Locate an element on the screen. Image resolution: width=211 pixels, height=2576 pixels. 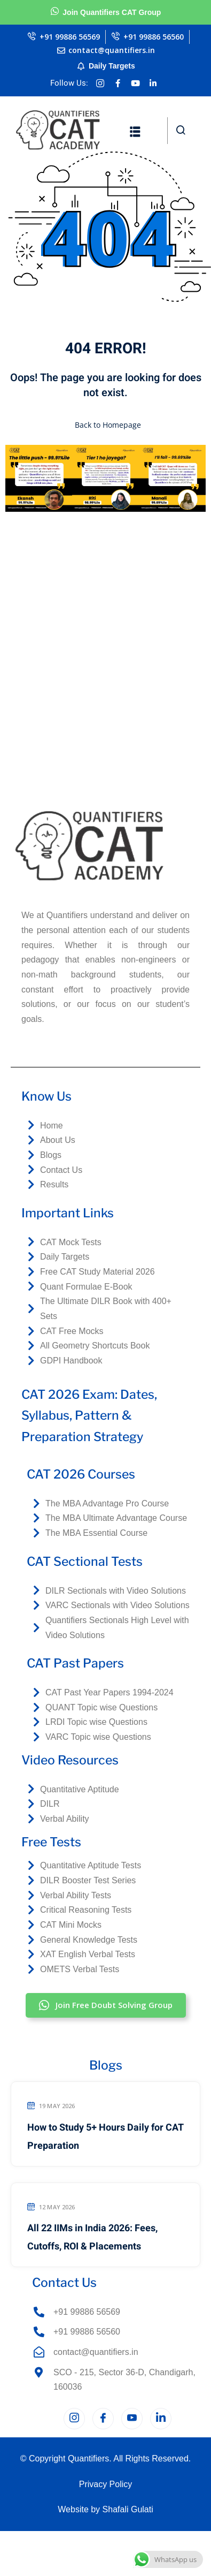
[YouTube] is located at coordinates (132, 2418).